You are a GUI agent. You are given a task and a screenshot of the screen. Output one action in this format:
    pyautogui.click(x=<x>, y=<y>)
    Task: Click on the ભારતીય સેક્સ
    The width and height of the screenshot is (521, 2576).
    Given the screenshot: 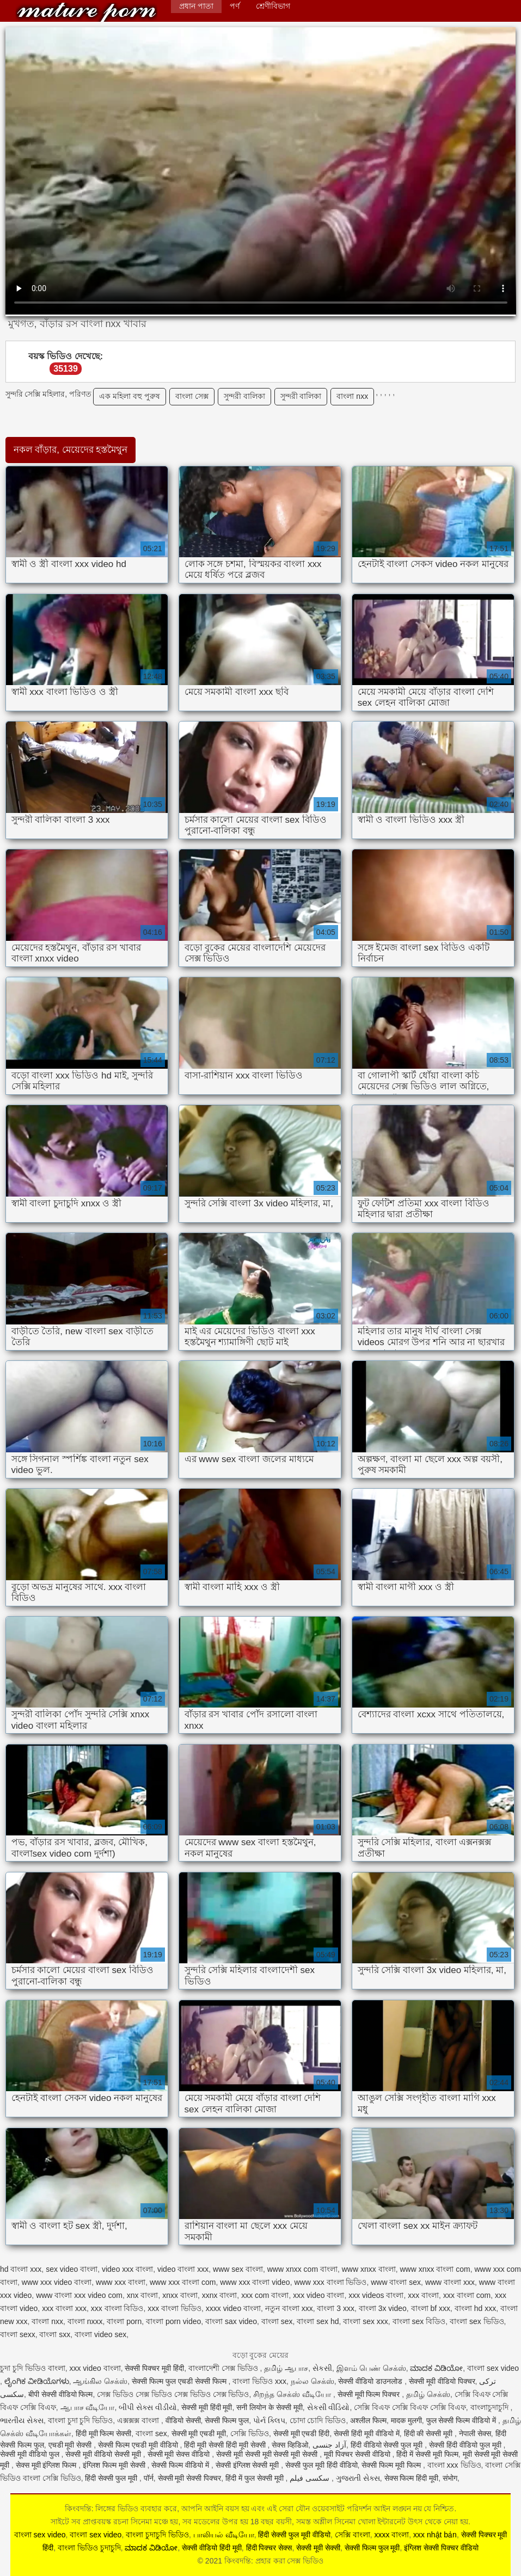 What is the action you would take?
    pyautogui.click(x=22, y=2420)
    